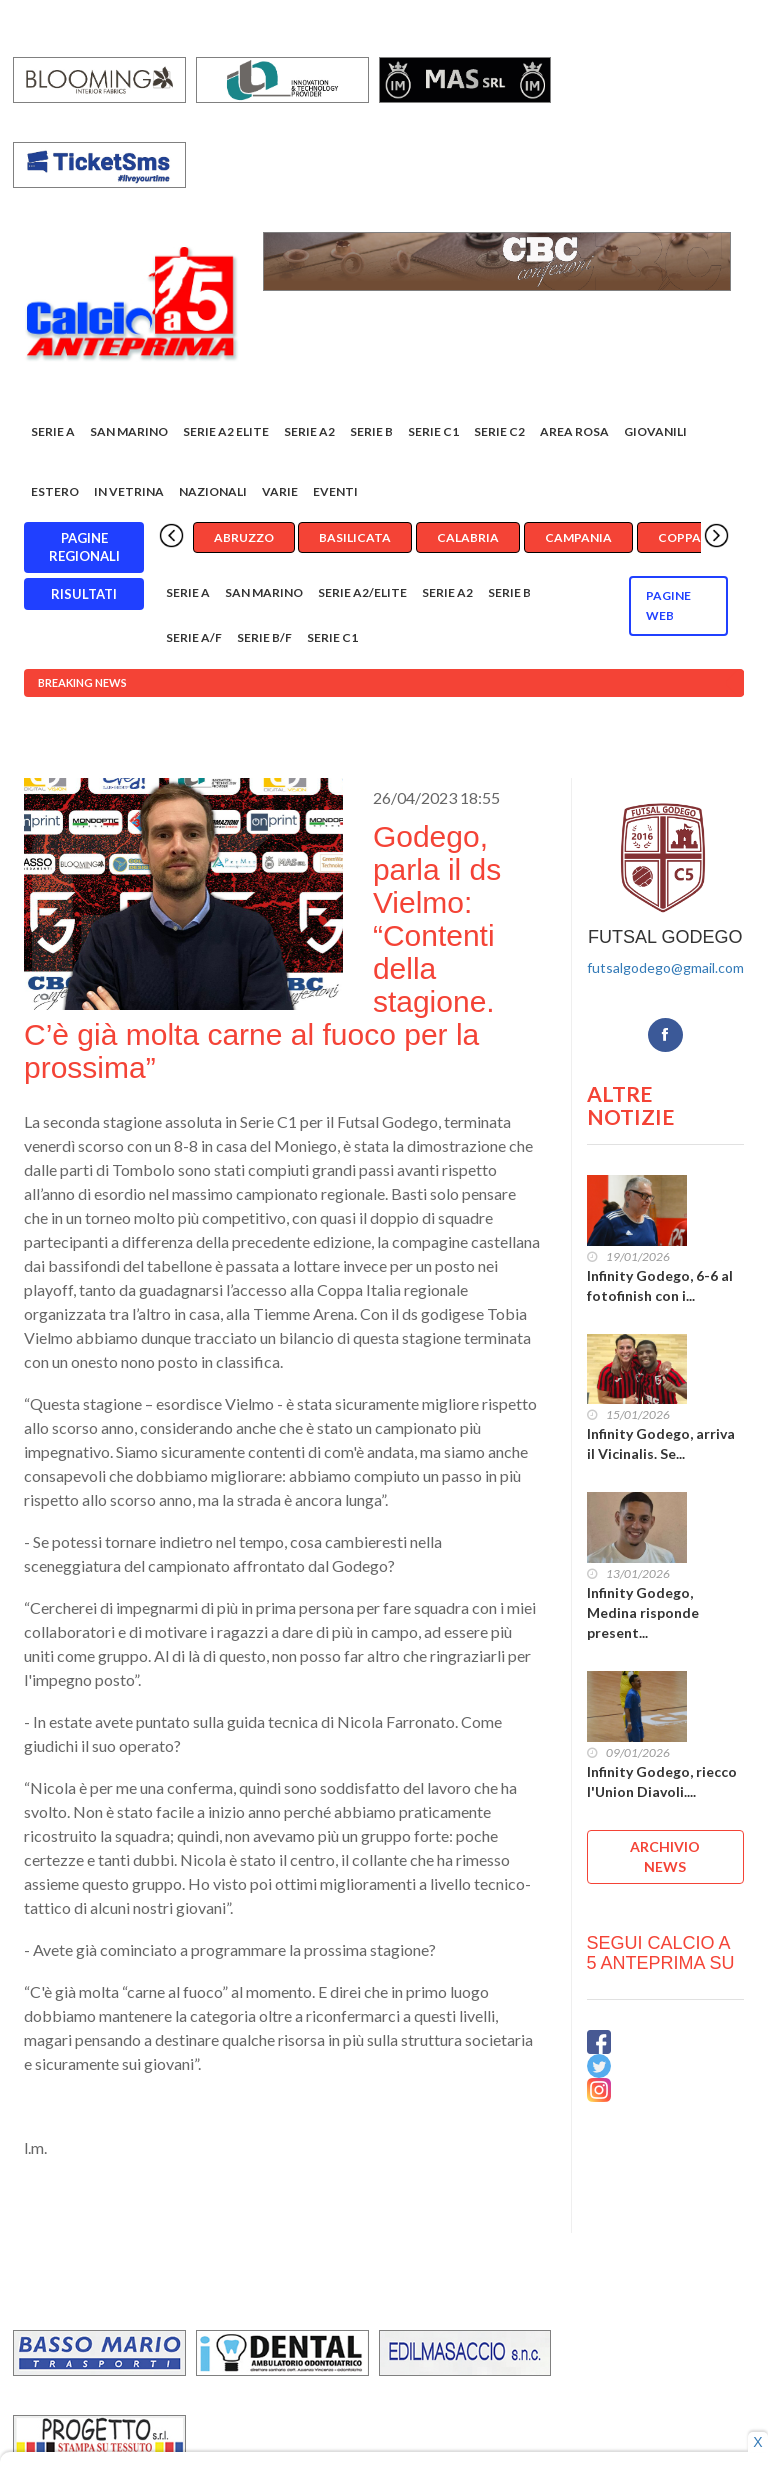 The width and height of the screenshot is (768, 2472). Describe the element at coordinates (264, 637) in the screenshot. I see `Serie B/F` at that location.